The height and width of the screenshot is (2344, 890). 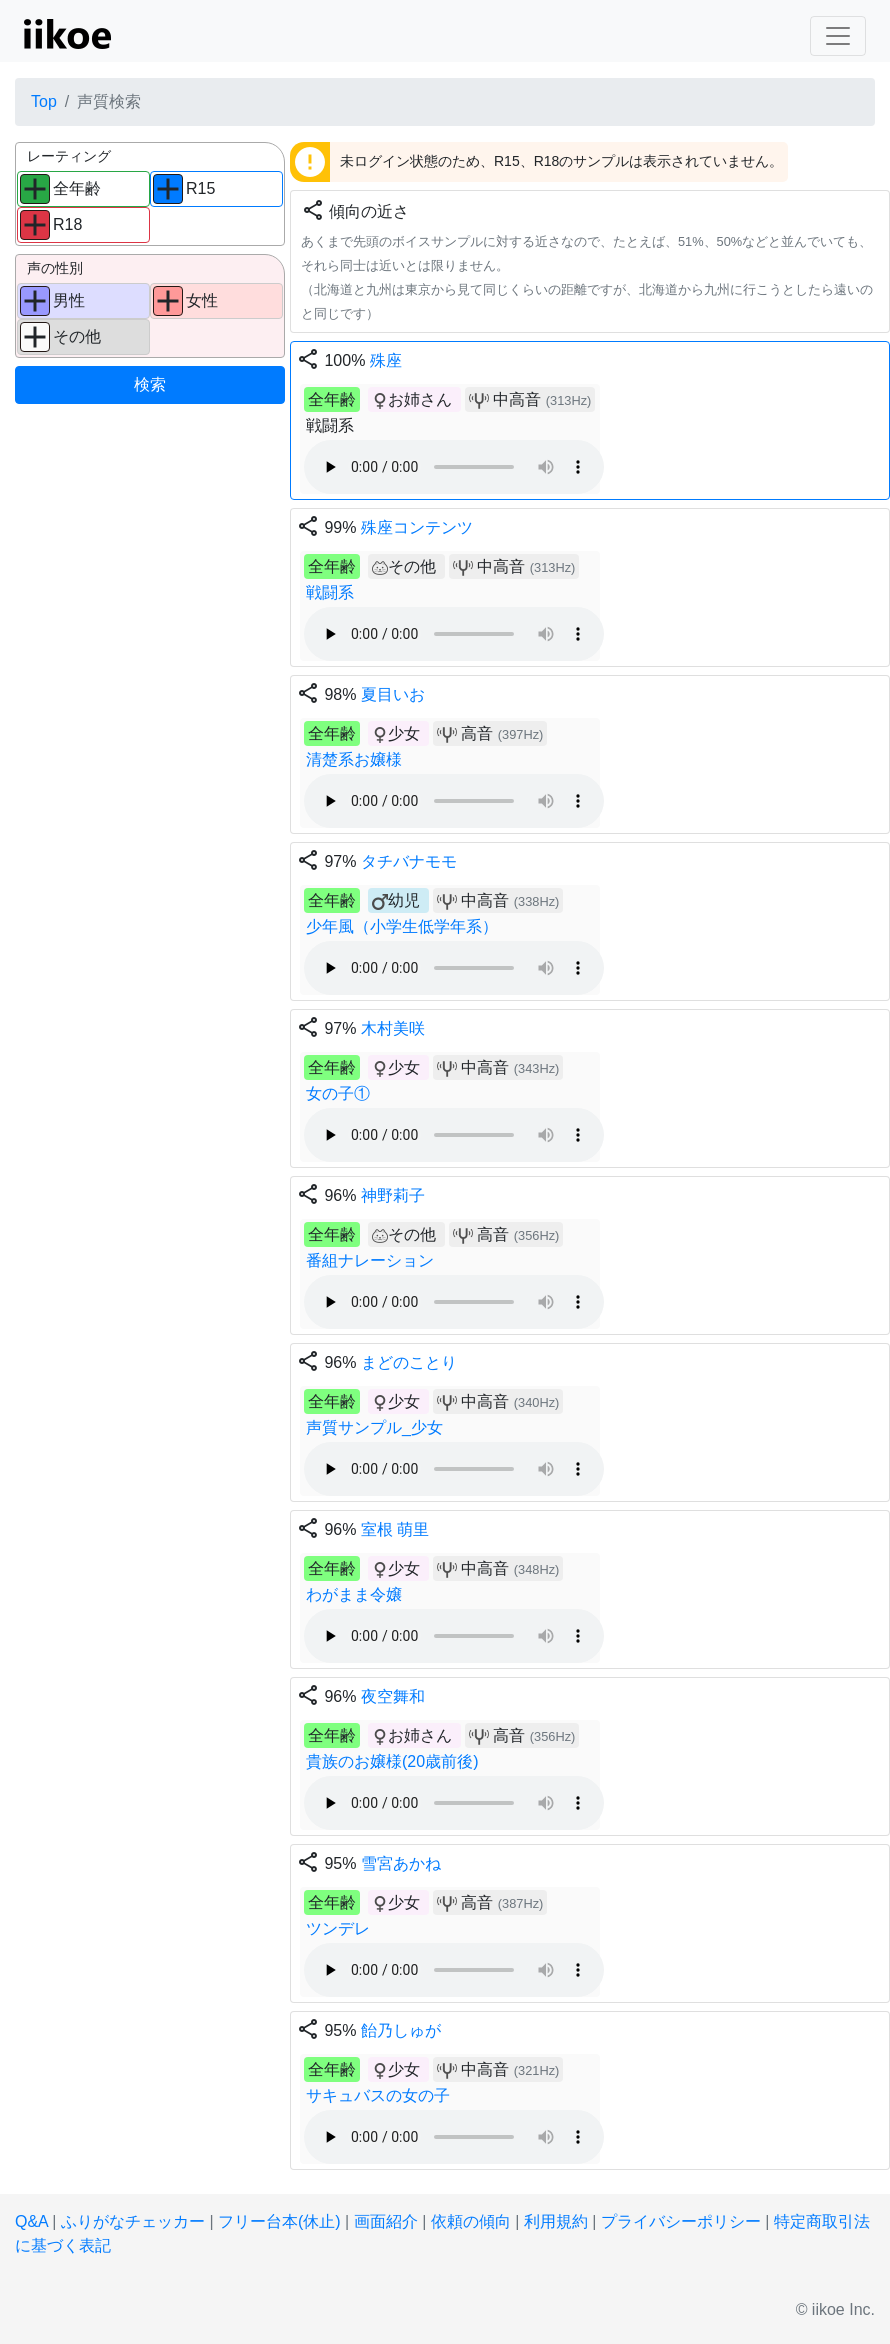 What do you see at coordinates (378, 2095) in the screenshot?
I see `サキュバスの女の子` at bounding box center [378, 2095].